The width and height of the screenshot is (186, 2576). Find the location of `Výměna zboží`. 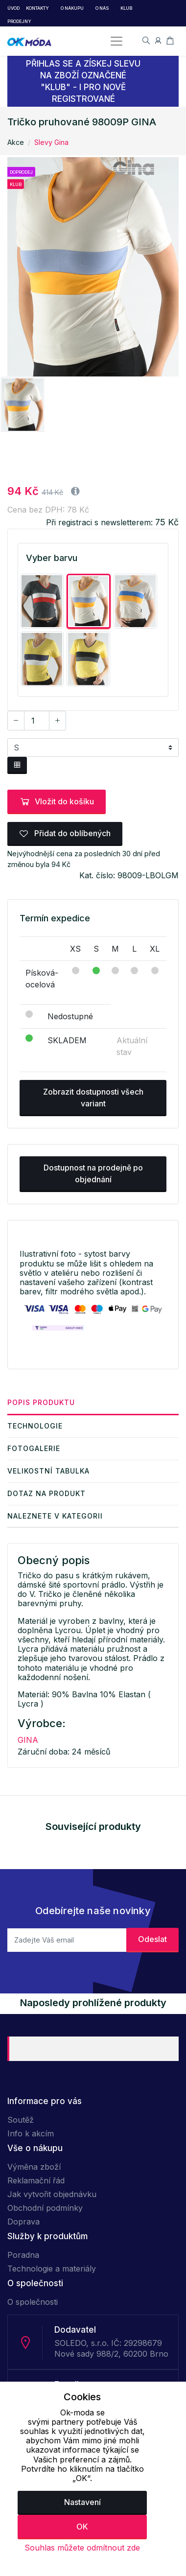

Výměna zboží is located at coordinates (34, 2167).